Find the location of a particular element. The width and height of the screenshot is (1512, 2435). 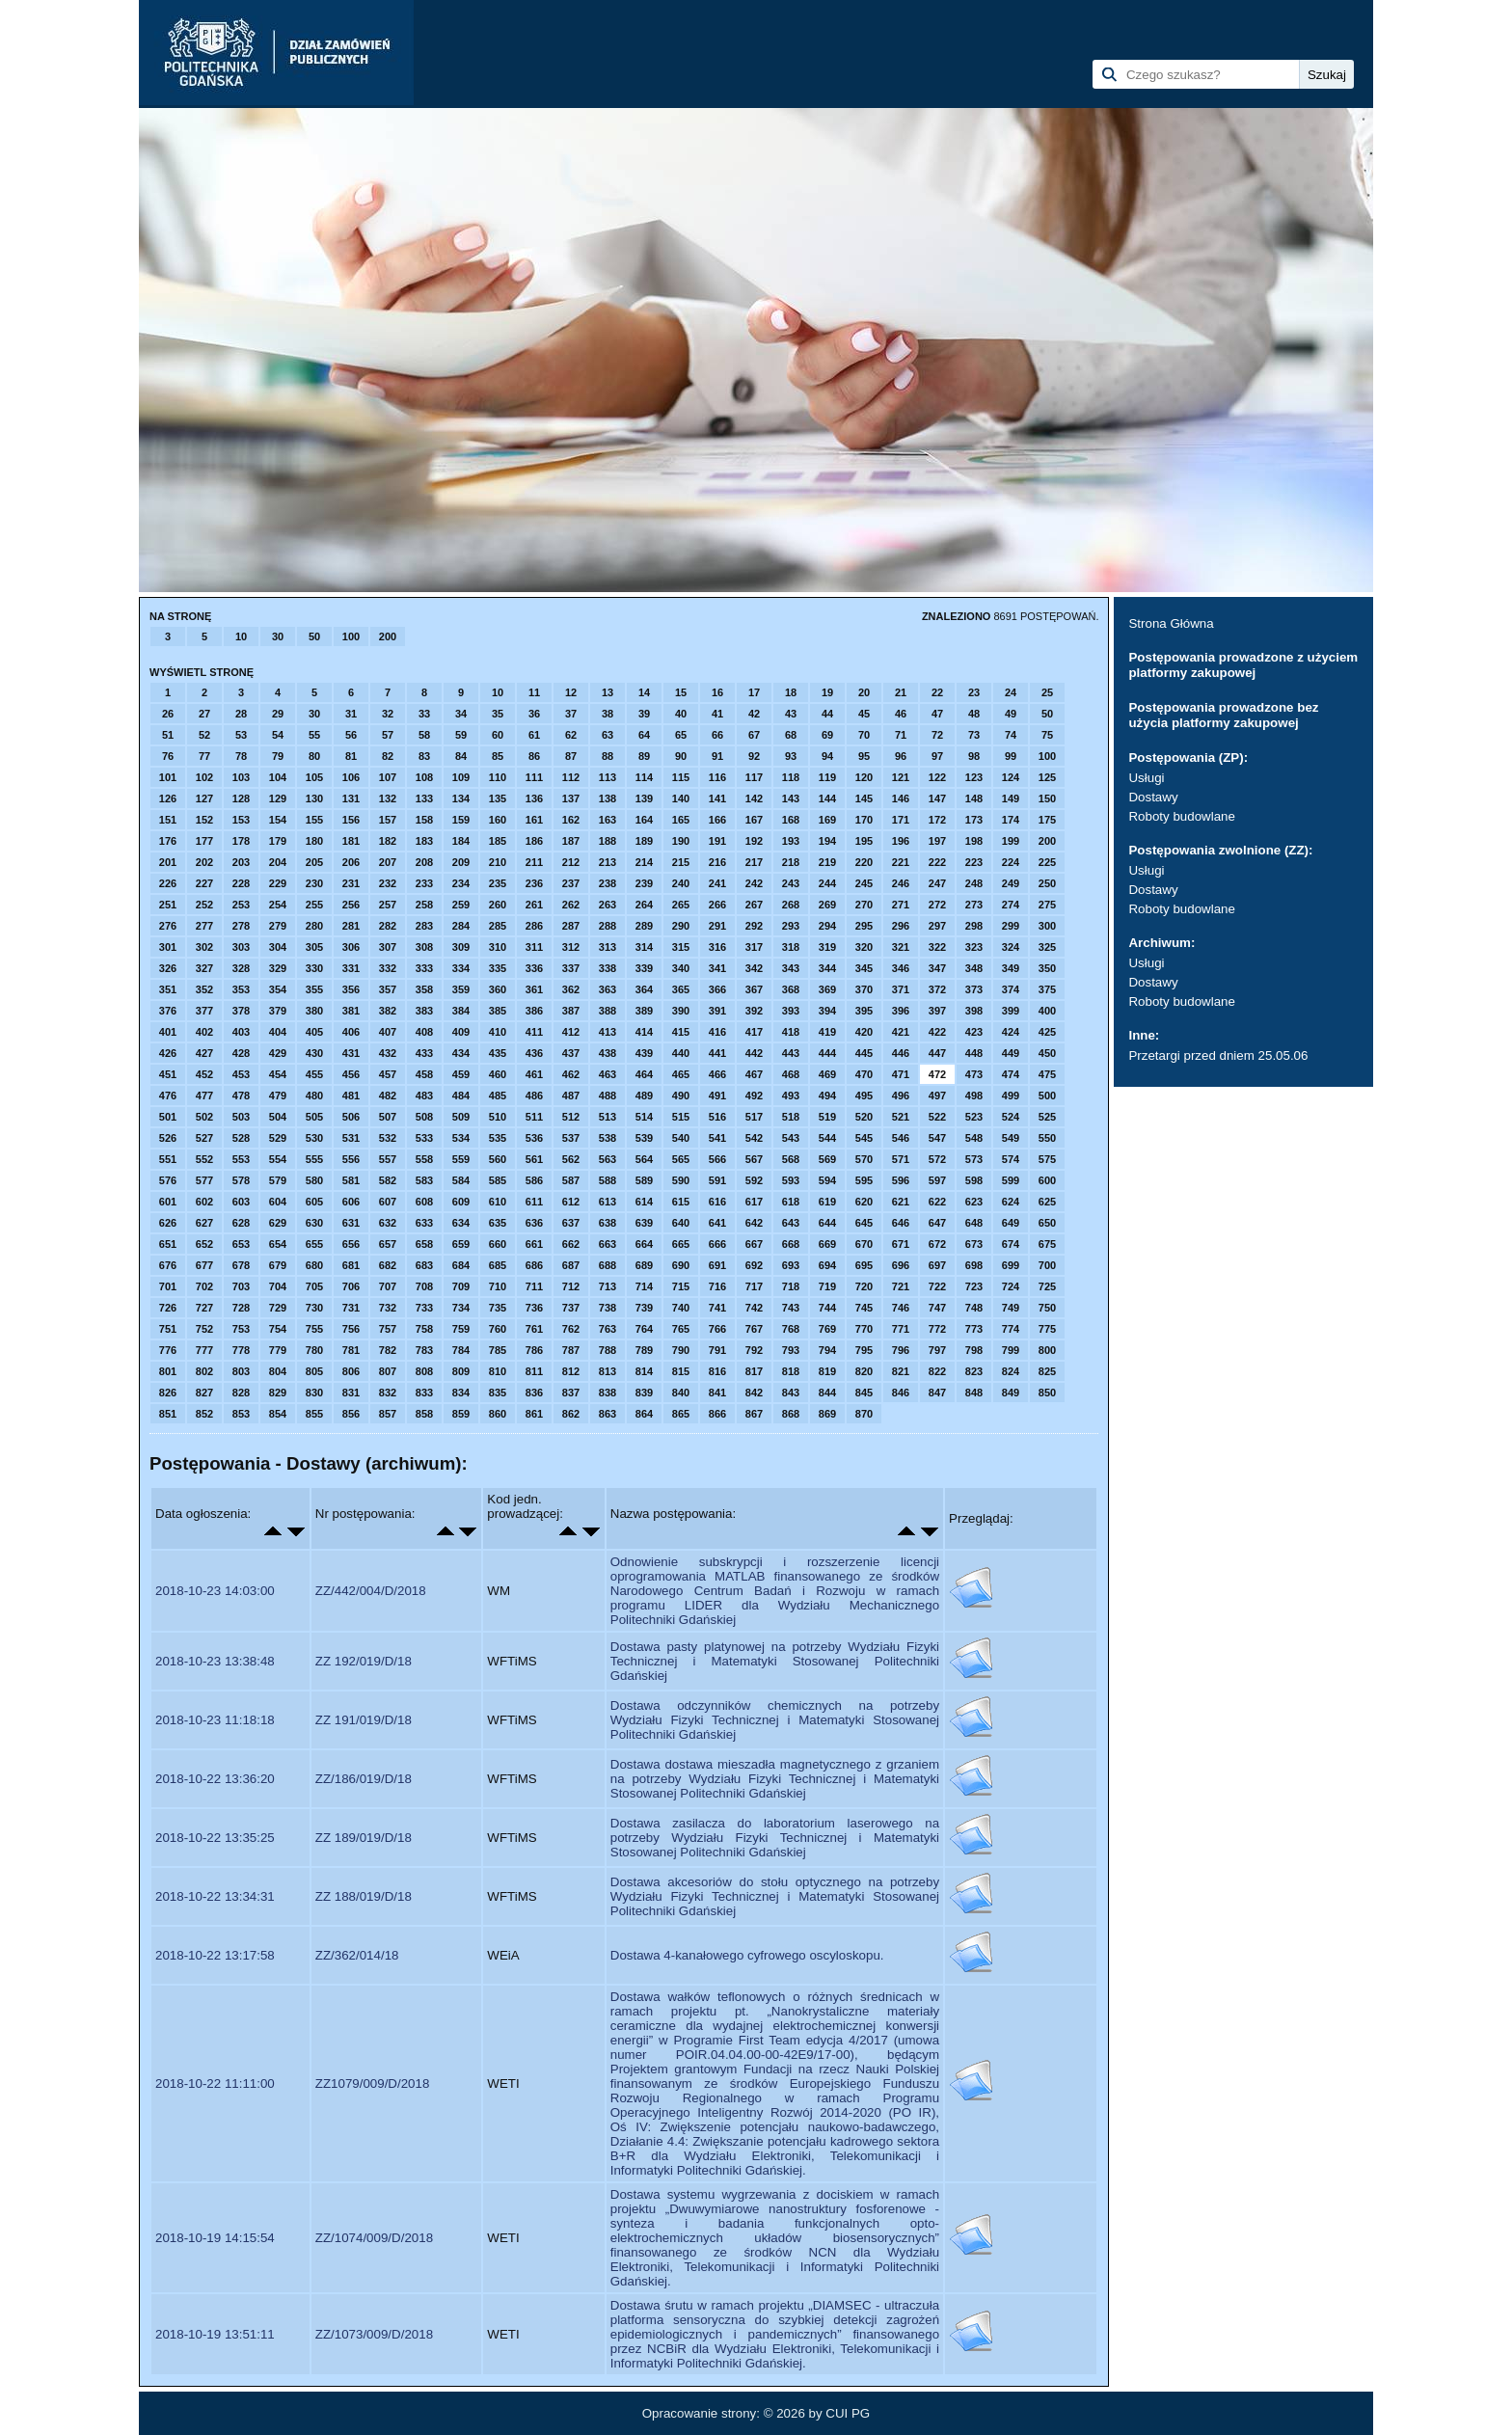

277 is located at coordinates (204, 926).